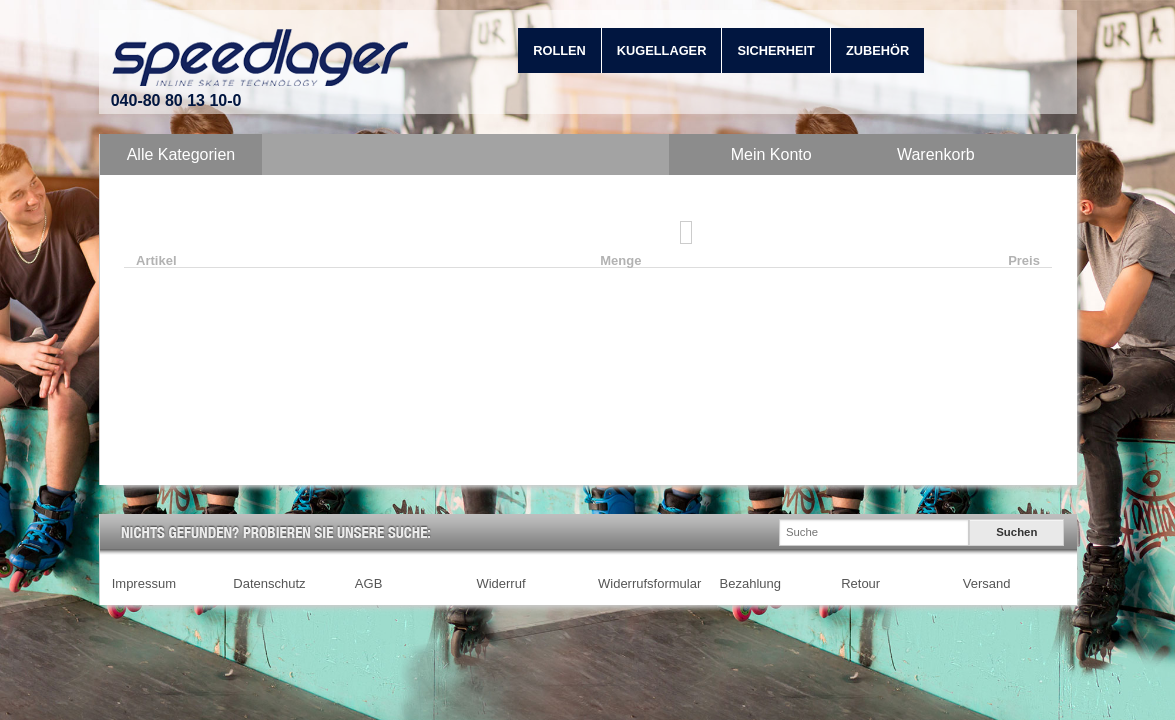 The width and height of the screenshot is (1175, 720). What do you see at coordinates (771, 154) in the screenshot?
I see `Mein Konto` at bounding box center [771, 154].